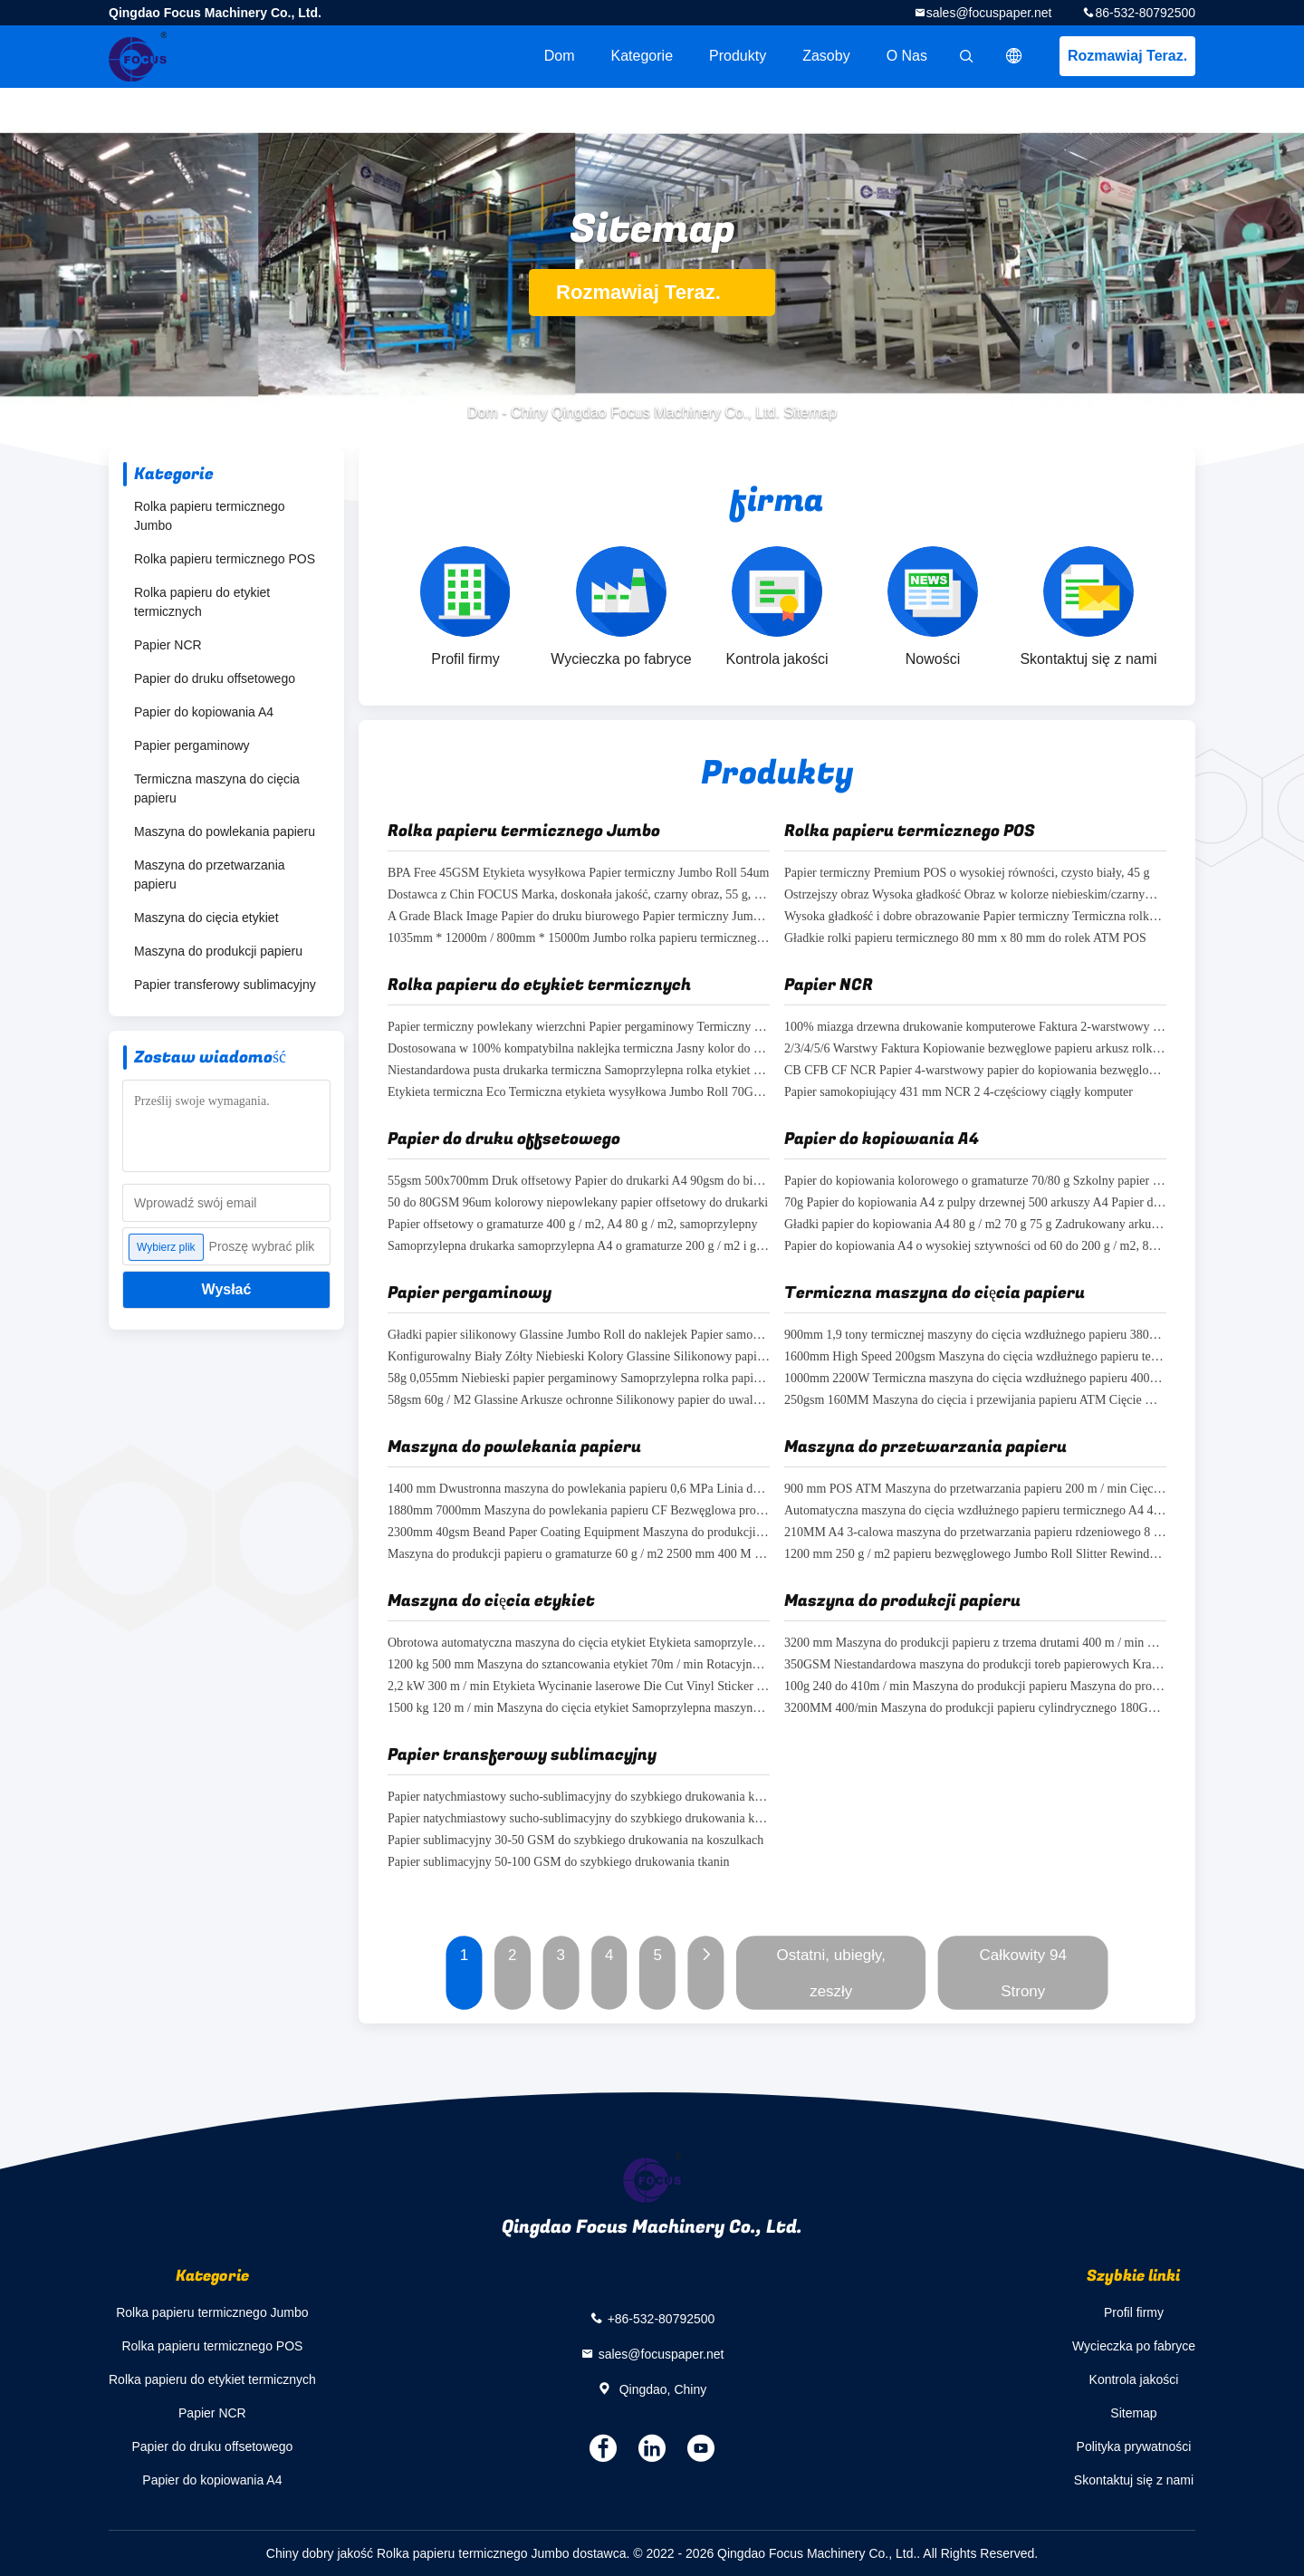 The image size is (1304, 2576). Describe the element at coordinates (579, 1797) in the screenshot. I see `Papier natychmiastowy sucho-sublimacyjny do szybkiego drukowania koszulek 30-50 GSM` at that location.